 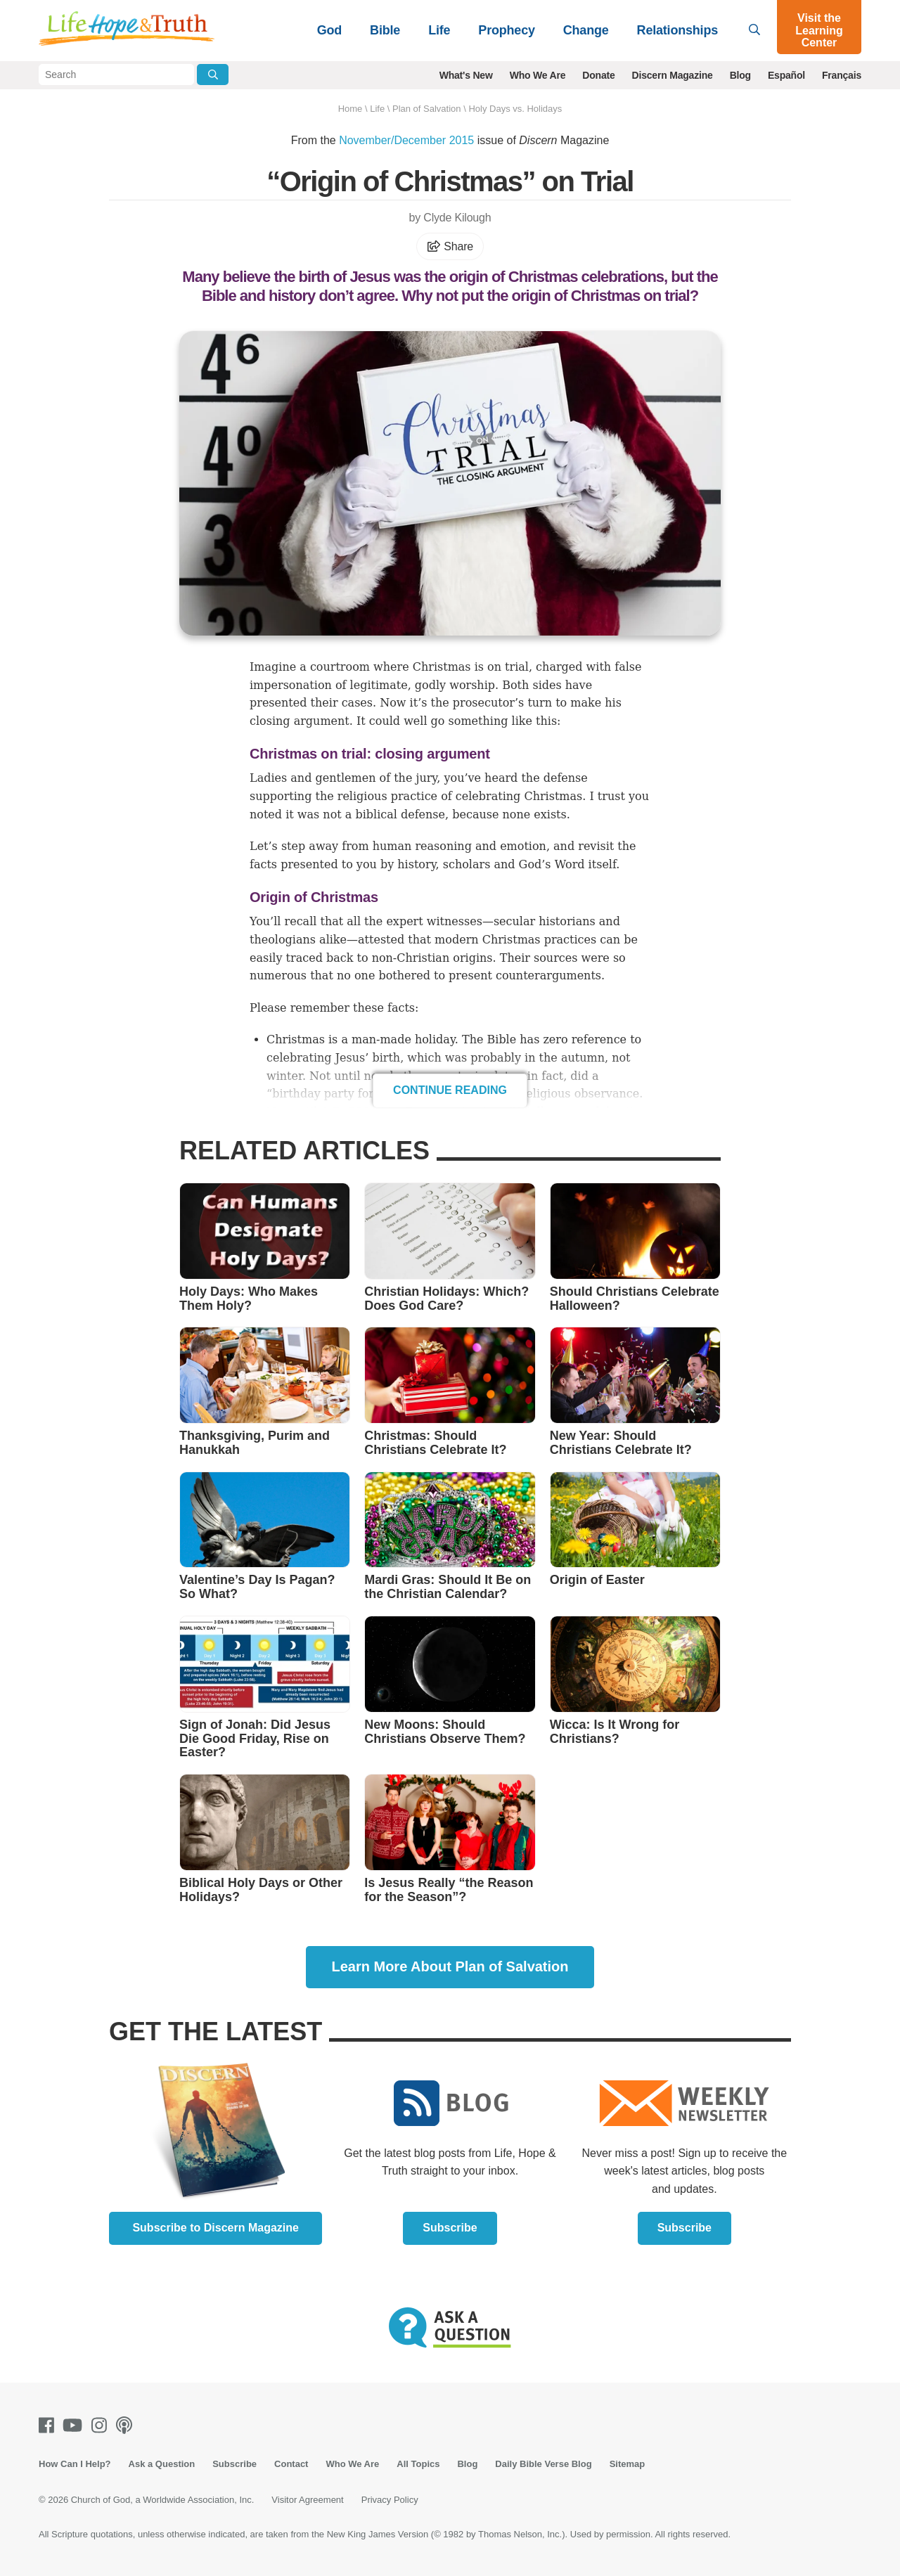 I want to click on Ask a Question, so click(x=162, y=2464).